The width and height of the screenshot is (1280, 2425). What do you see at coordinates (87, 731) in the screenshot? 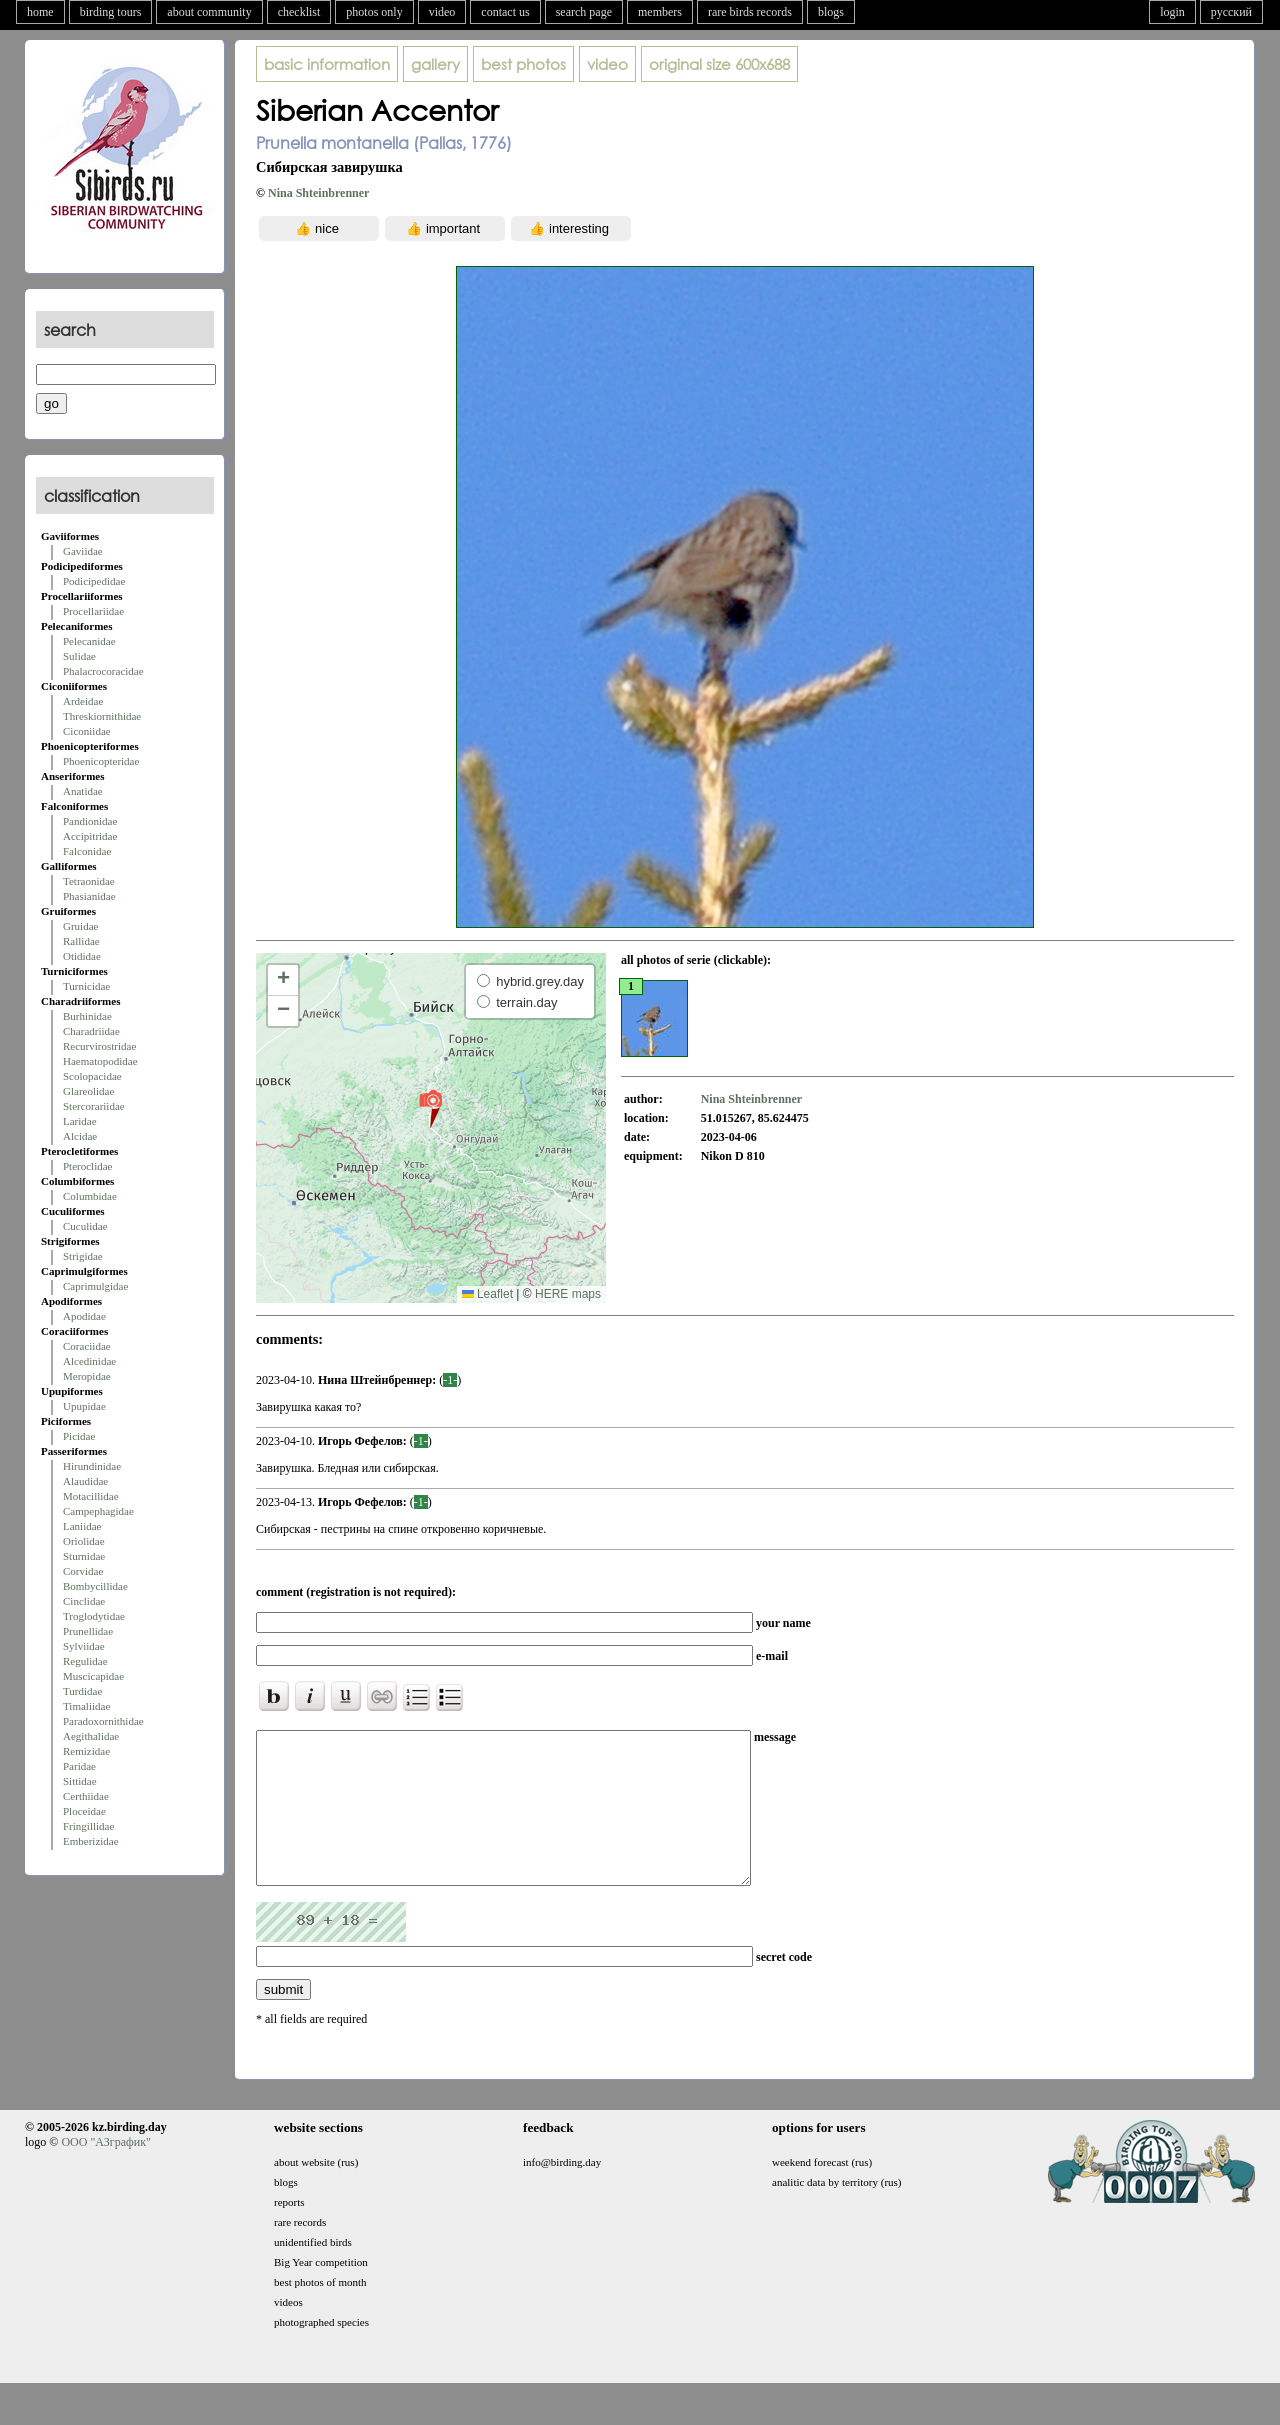
I see `Ciconiidae` at bounding box center [87, 731].